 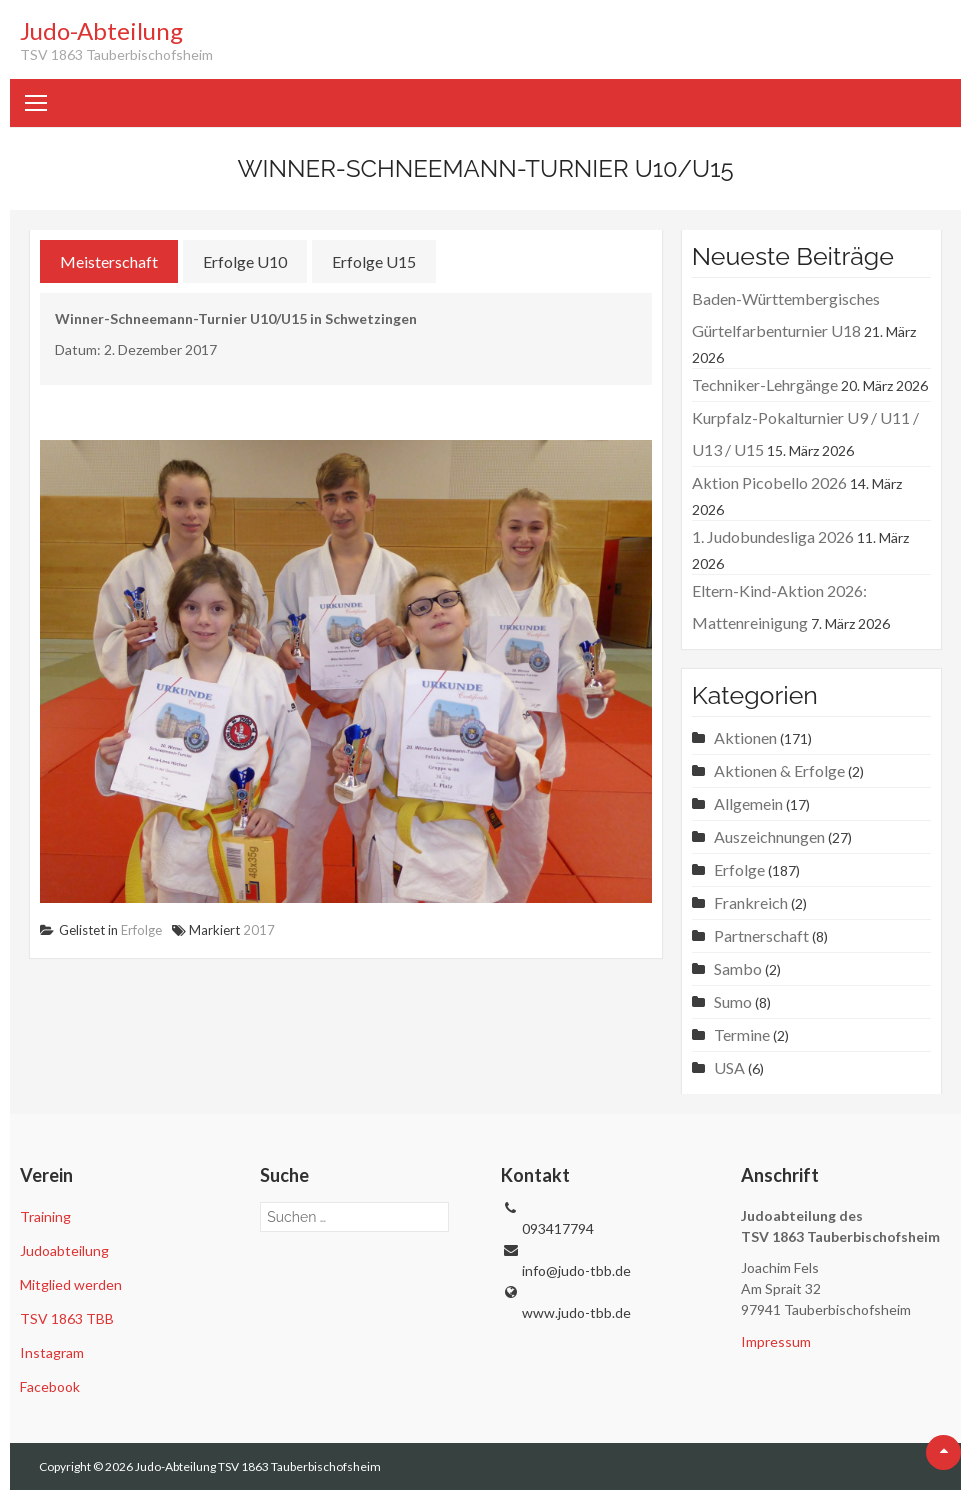 What do you see at coordinates (141, 930) in the screenshot?
I see `Erfolge` at bounding box center [141, 930].